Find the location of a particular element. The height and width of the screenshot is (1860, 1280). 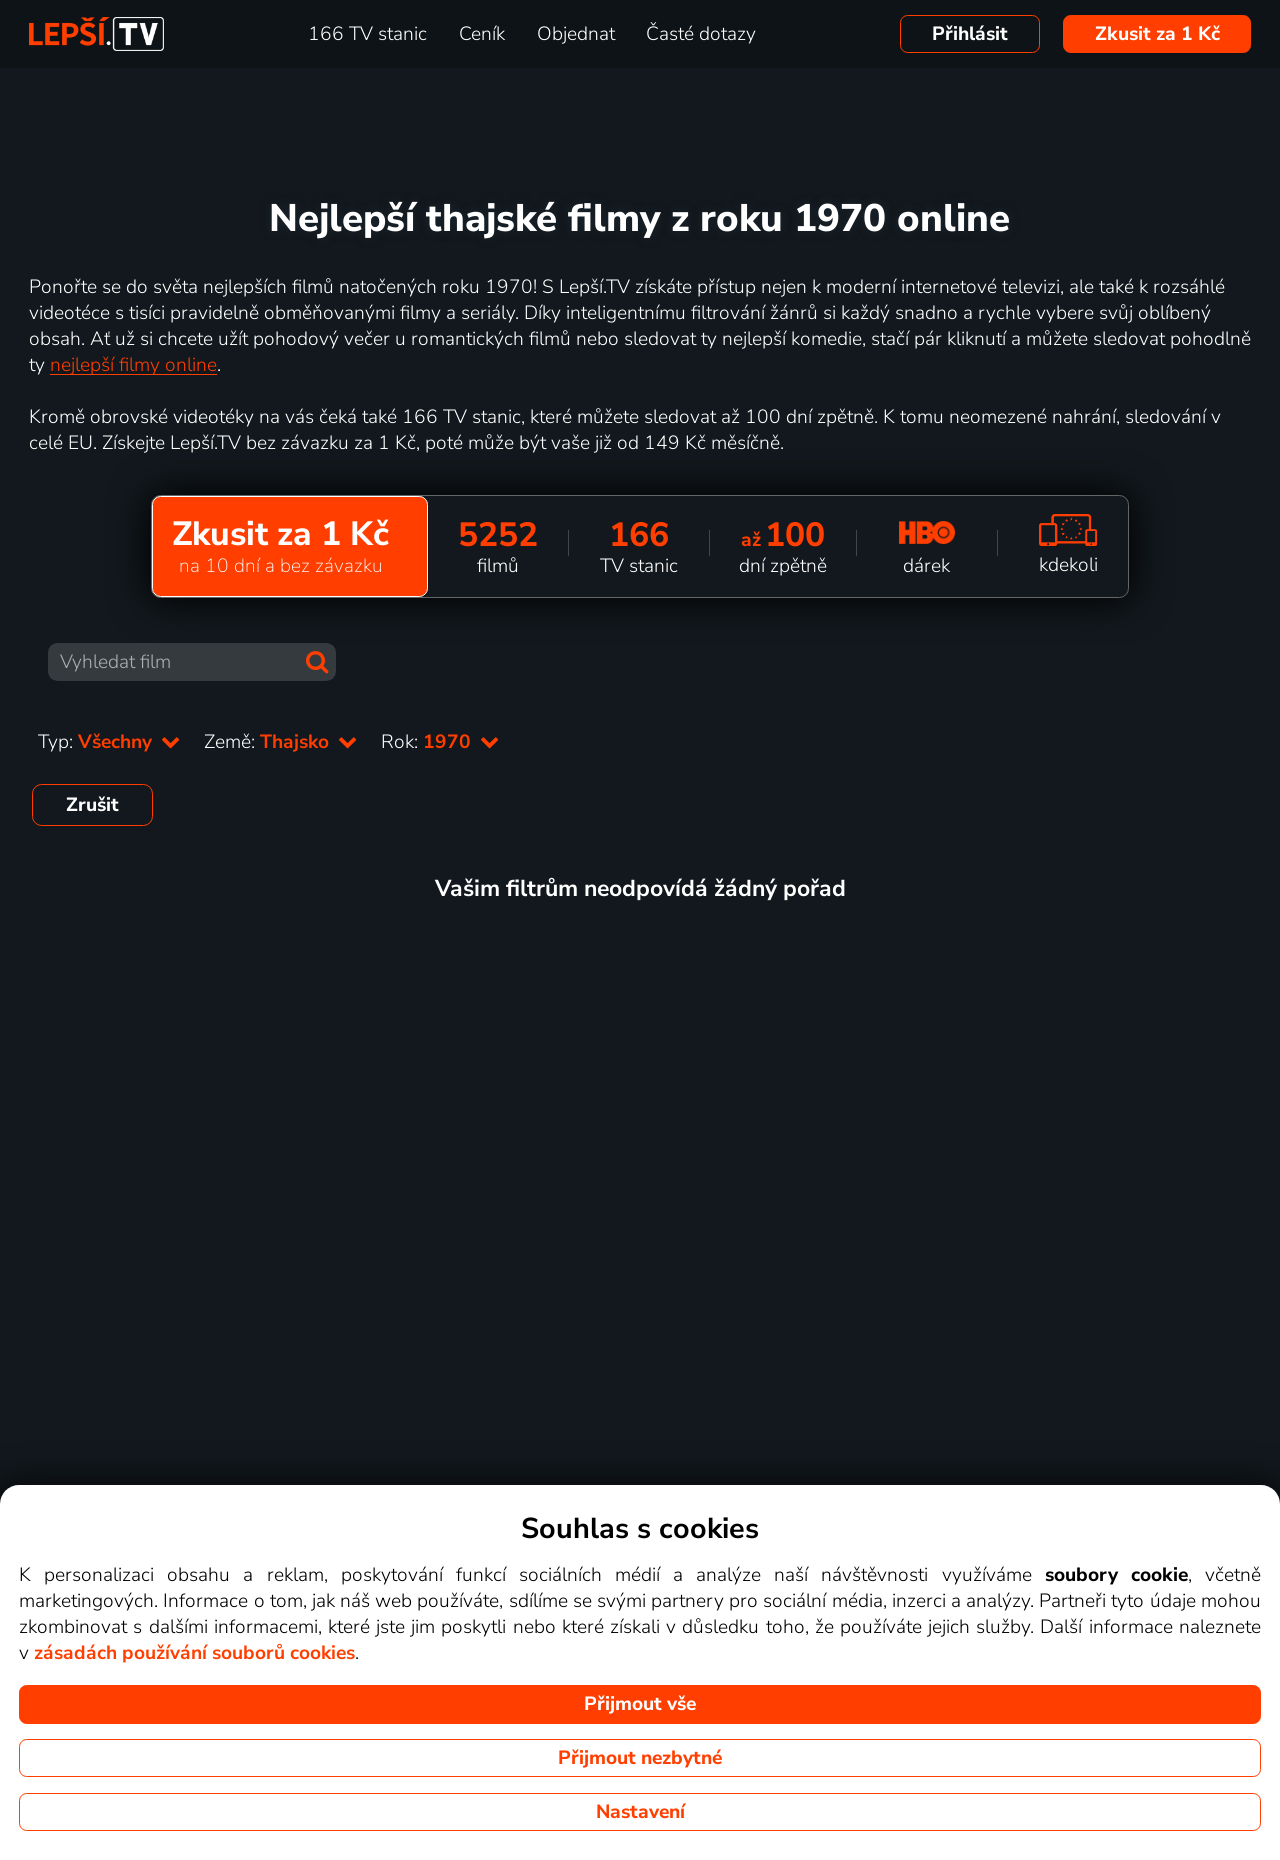

Země: is located at coordinates (280, 742).